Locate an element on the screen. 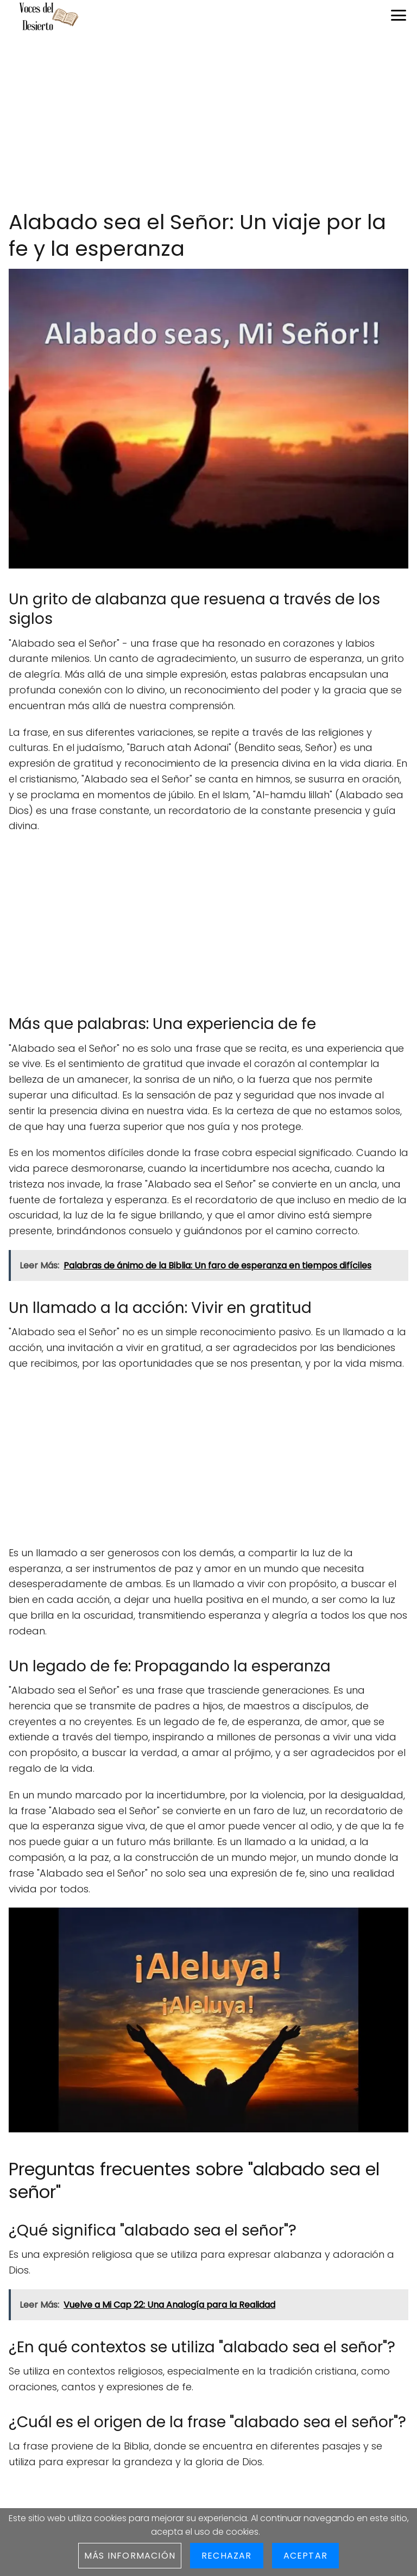  [Advertisement] is located at coordinates (208, 122).